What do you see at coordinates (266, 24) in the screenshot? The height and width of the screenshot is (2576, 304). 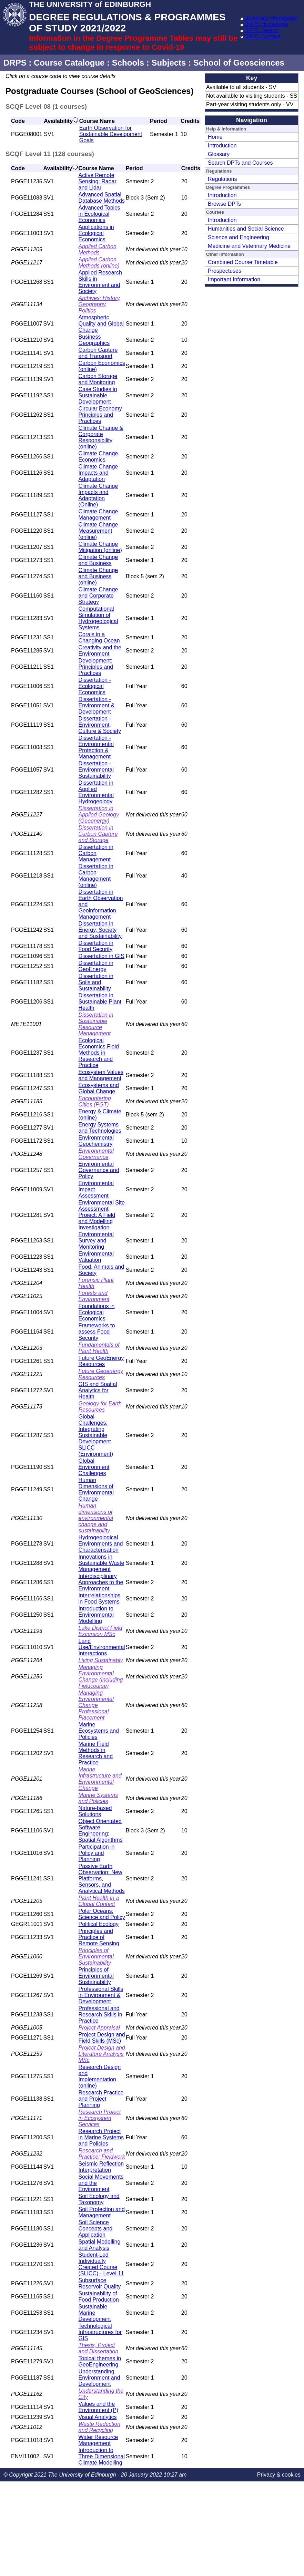 I see `DRPS Homepage` at bounding box center [266, 24].